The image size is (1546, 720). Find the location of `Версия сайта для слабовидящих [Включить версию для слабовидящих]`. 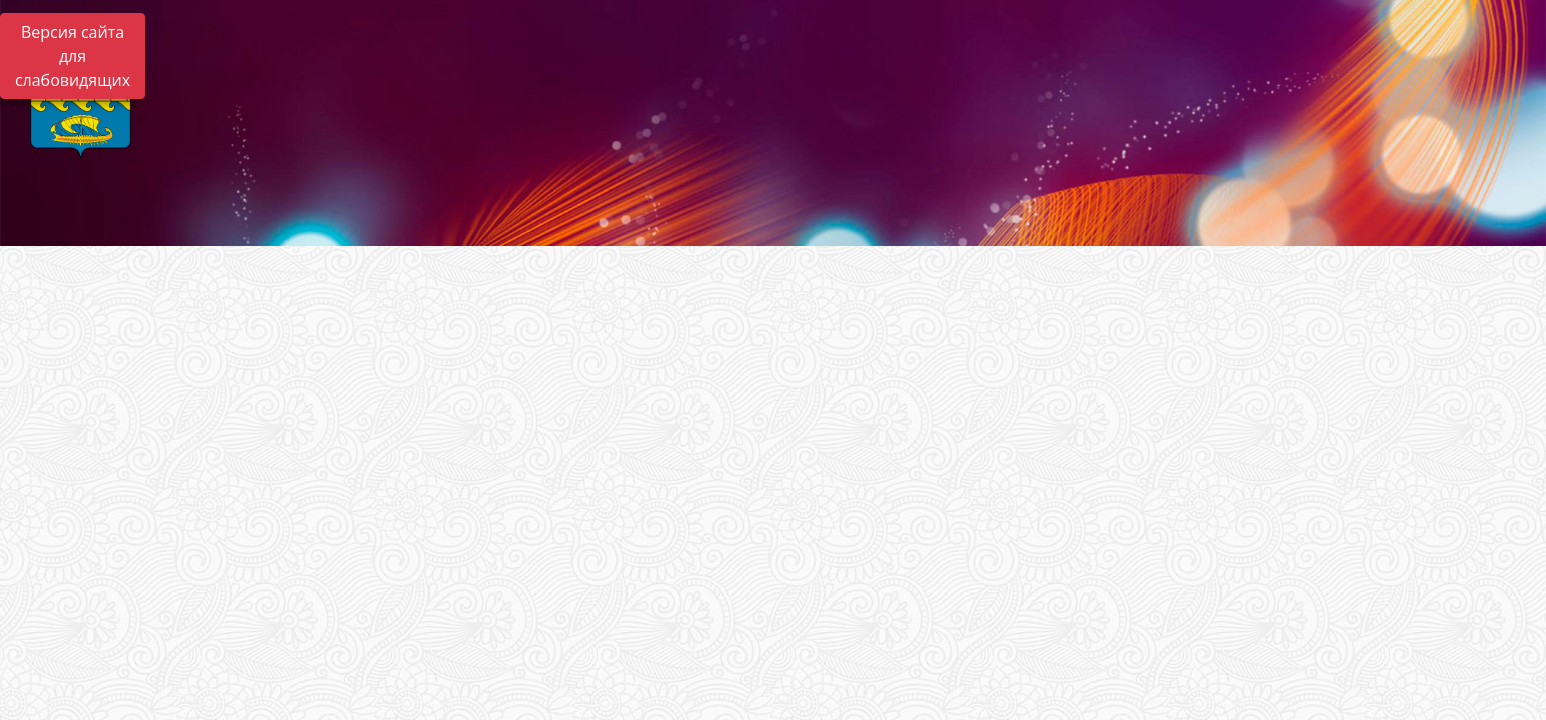

Версия сайта для слабовидящих [Включить версию для слабовидящих] is located at coordinates (72, 56).